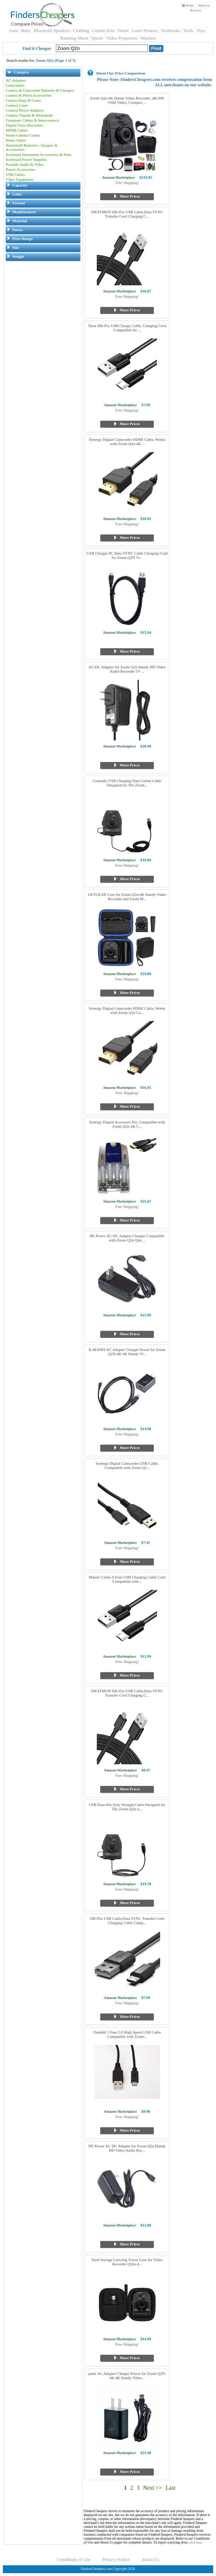 The width and height of the screenshot is (216, 2576). I want to click on Keyboard Power Supplies, so click(26, 159).